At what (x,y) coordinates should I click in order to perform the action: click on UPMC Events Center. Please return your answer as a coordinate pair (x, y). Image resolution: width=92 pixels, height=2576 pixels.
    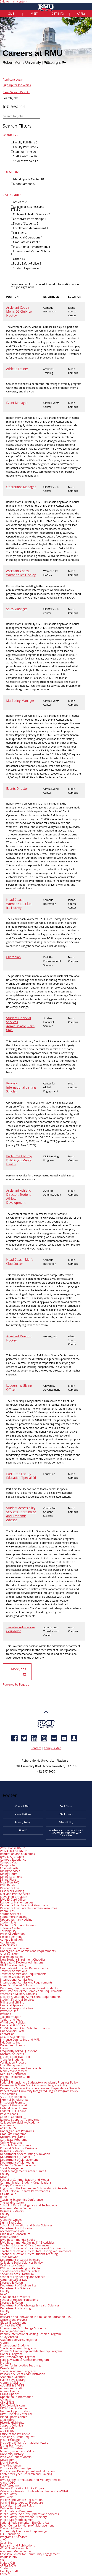
    Looking at the image, I should click on (13, 2408).